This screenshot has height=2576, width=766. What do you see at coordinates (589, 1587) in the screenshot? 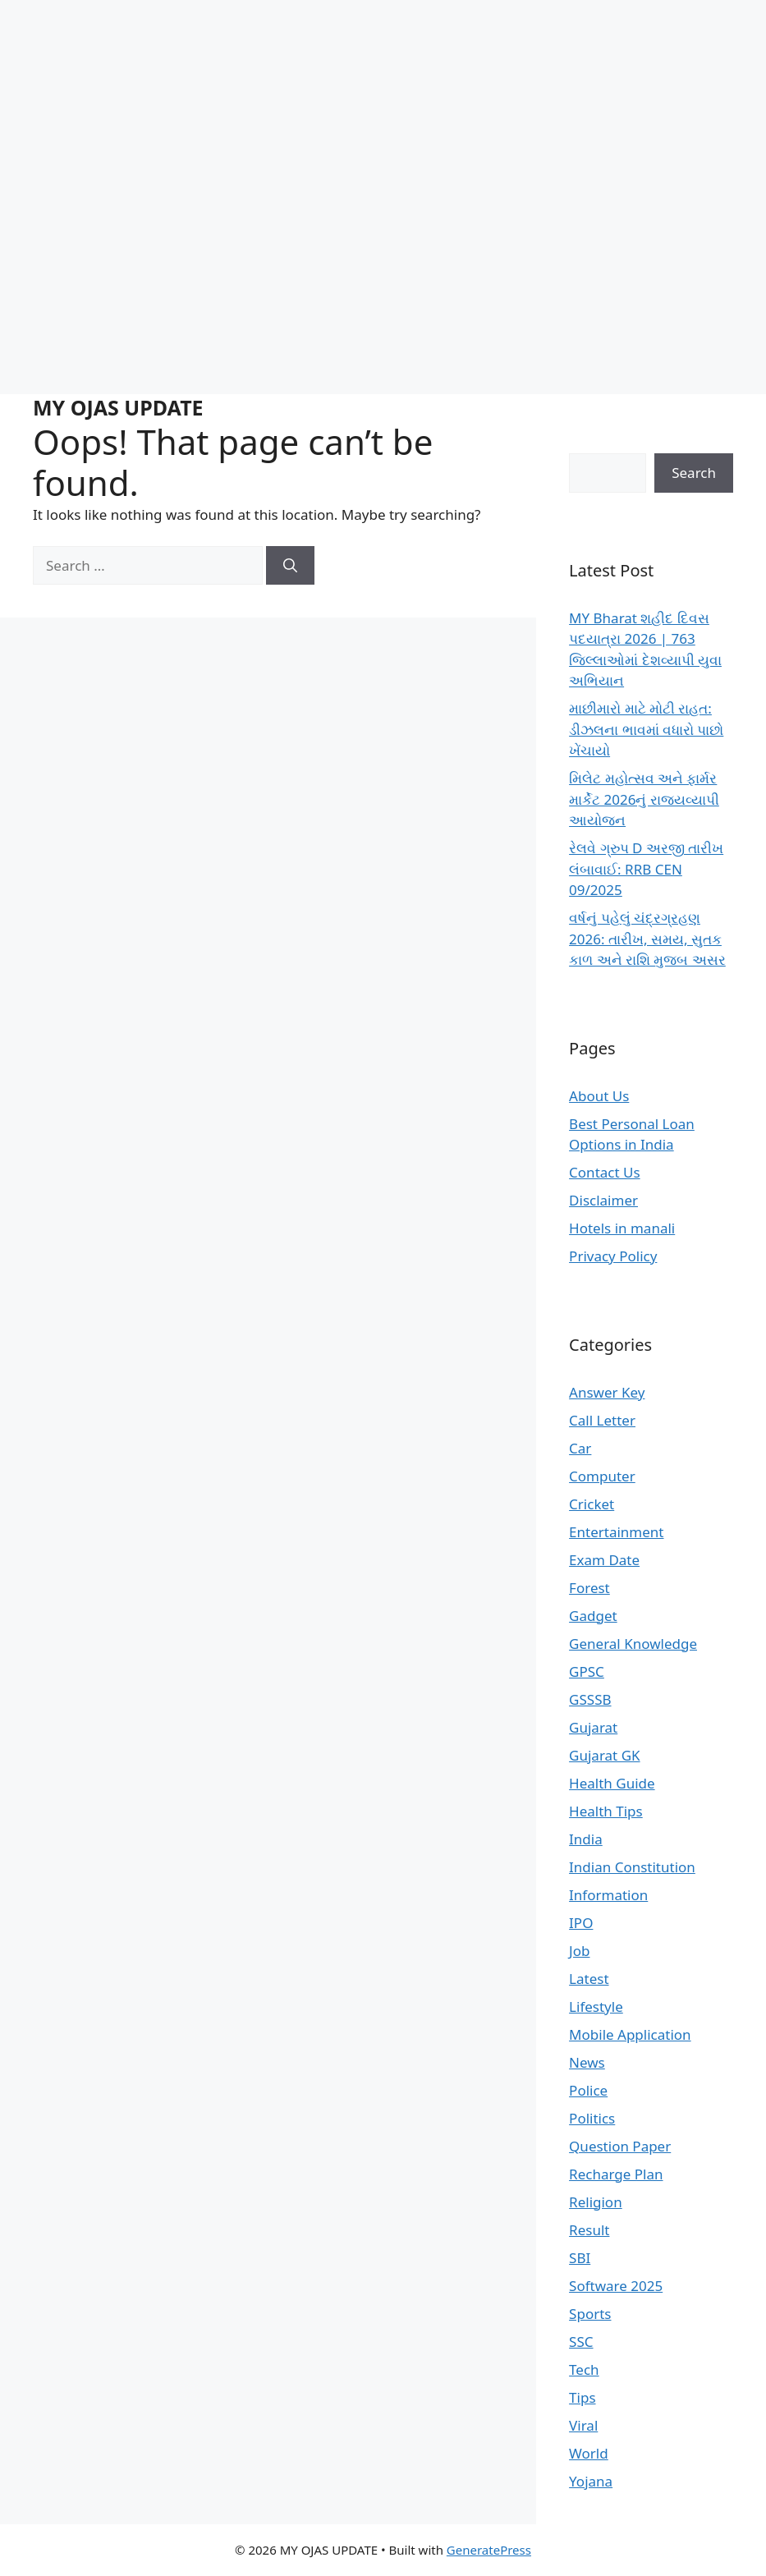
I see `Forest` at bounding box center [589, 1587].